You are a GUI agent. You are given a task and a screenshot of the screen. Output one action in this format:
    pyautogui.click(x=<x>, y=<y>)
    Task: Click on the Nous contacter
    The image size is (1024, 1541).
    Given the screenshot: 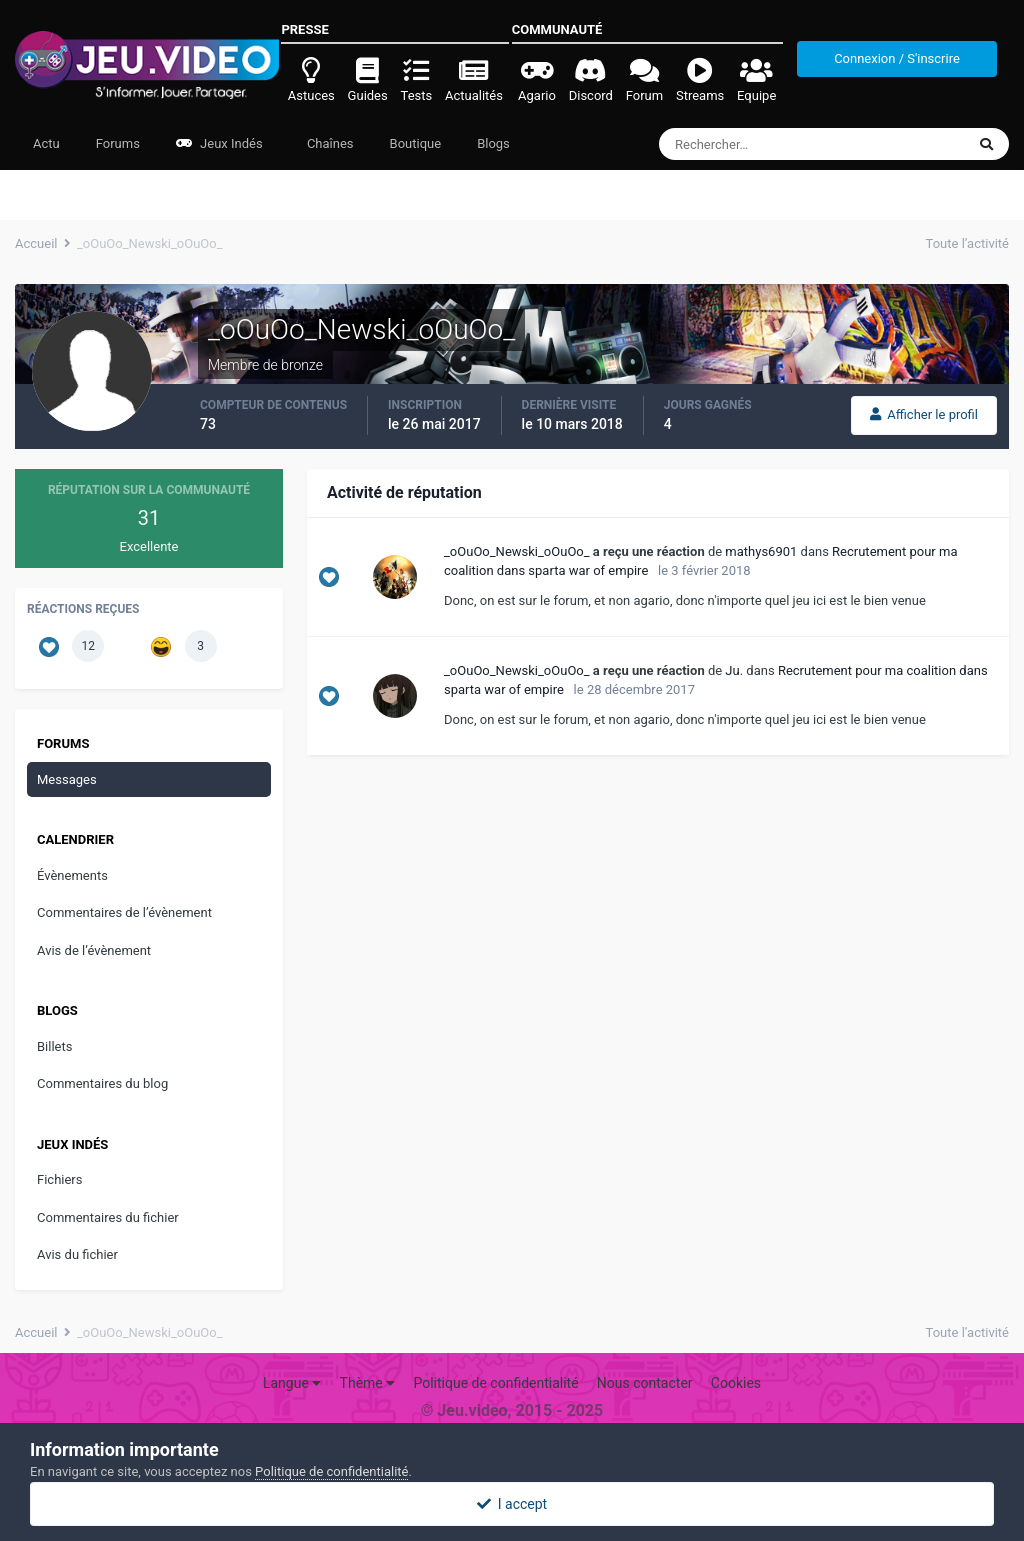 What is the action you would take?
    pyautogui.click(x=645, y=1383)
    